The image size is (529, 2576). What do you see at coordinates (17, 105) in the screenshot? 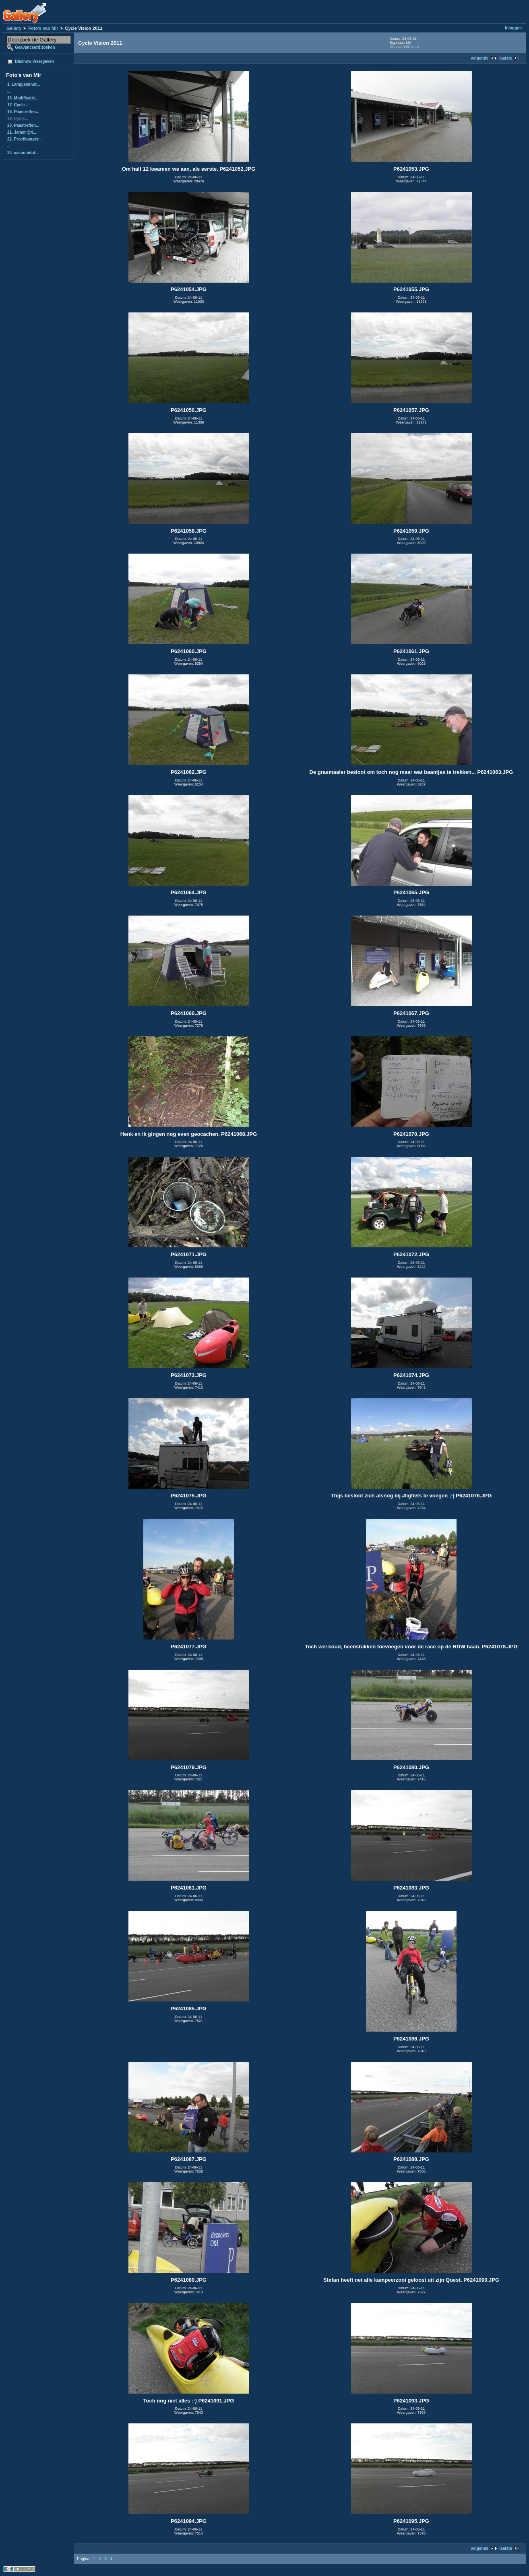
I see `17. Cycle...` at bounding box center [17, 105].